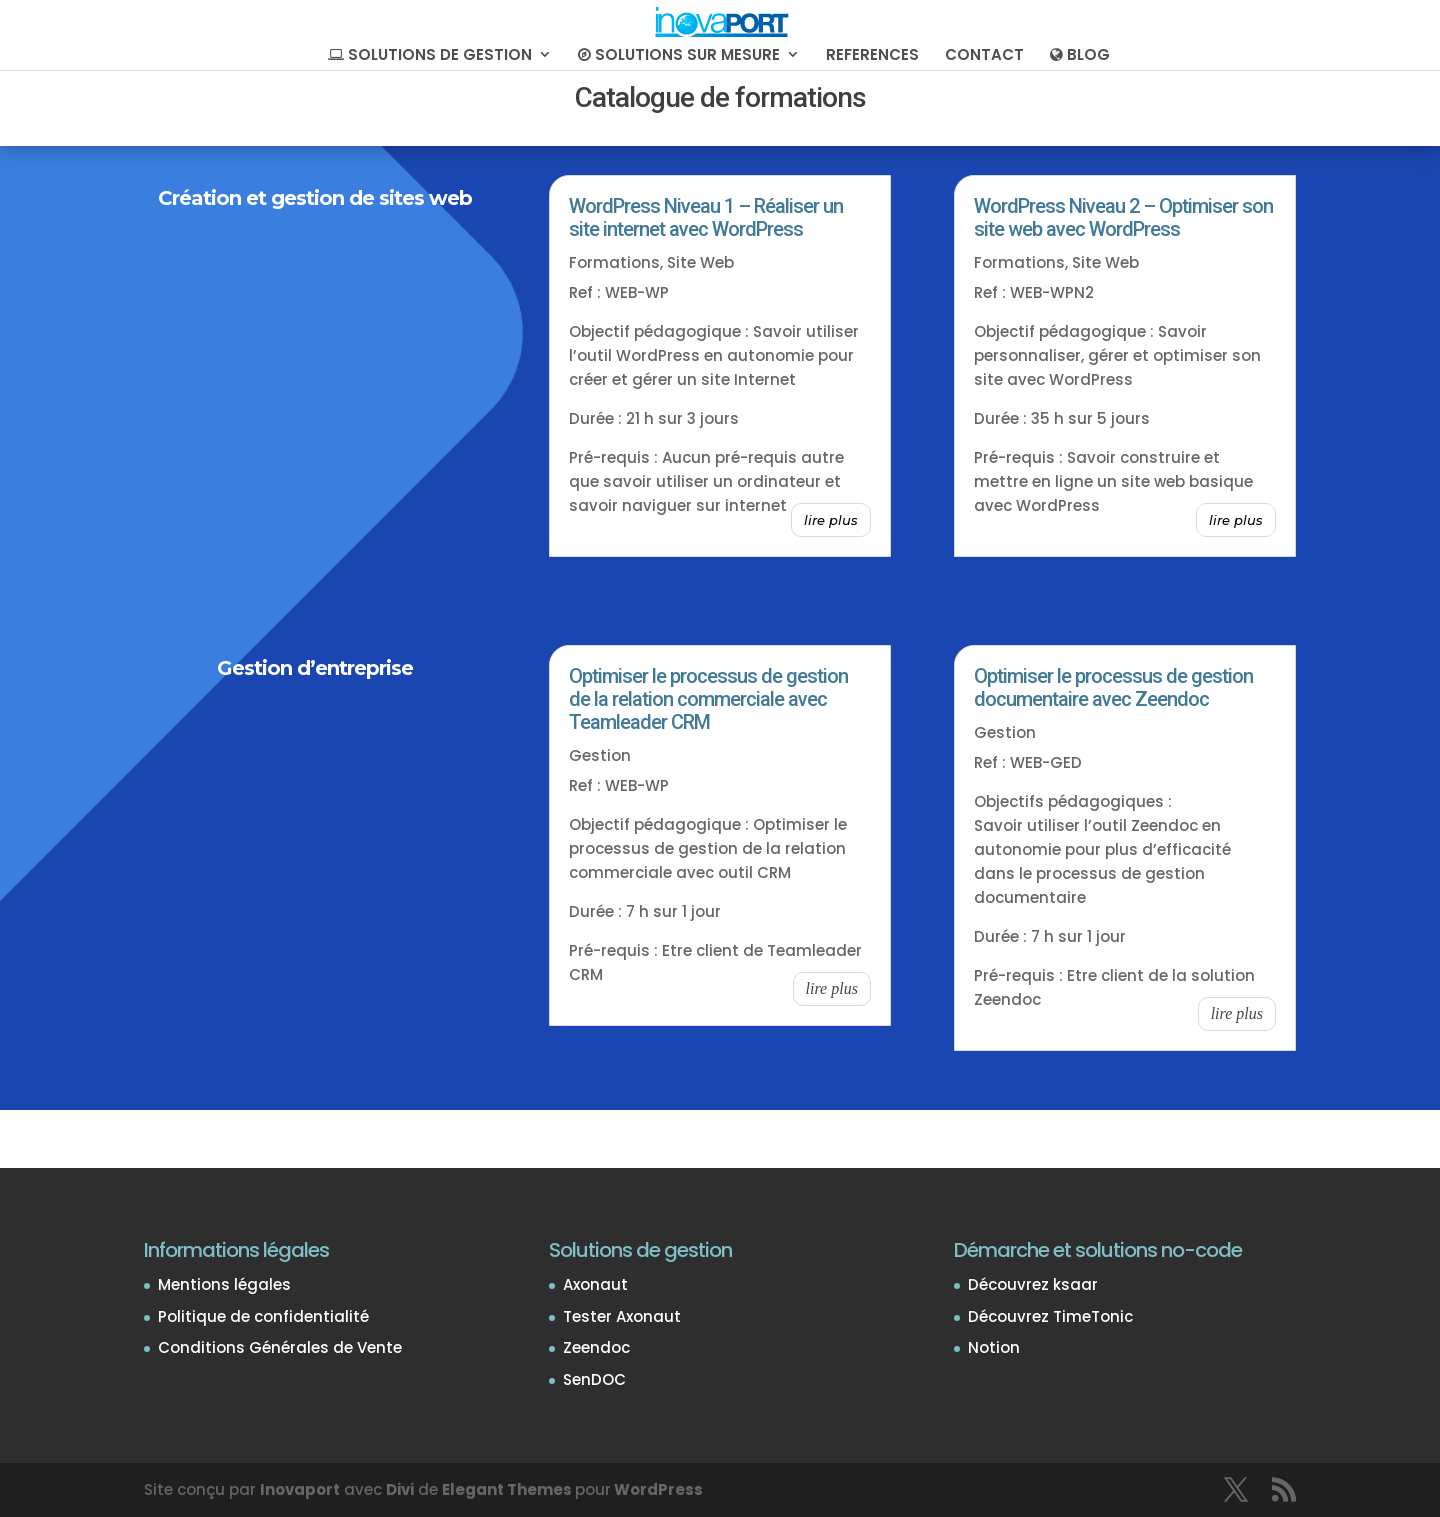 This screenshot has width=1440, height=1517. Describe the element at coordinates (596, 1347) in the screenshot. I see `Zeendoc` at that location.